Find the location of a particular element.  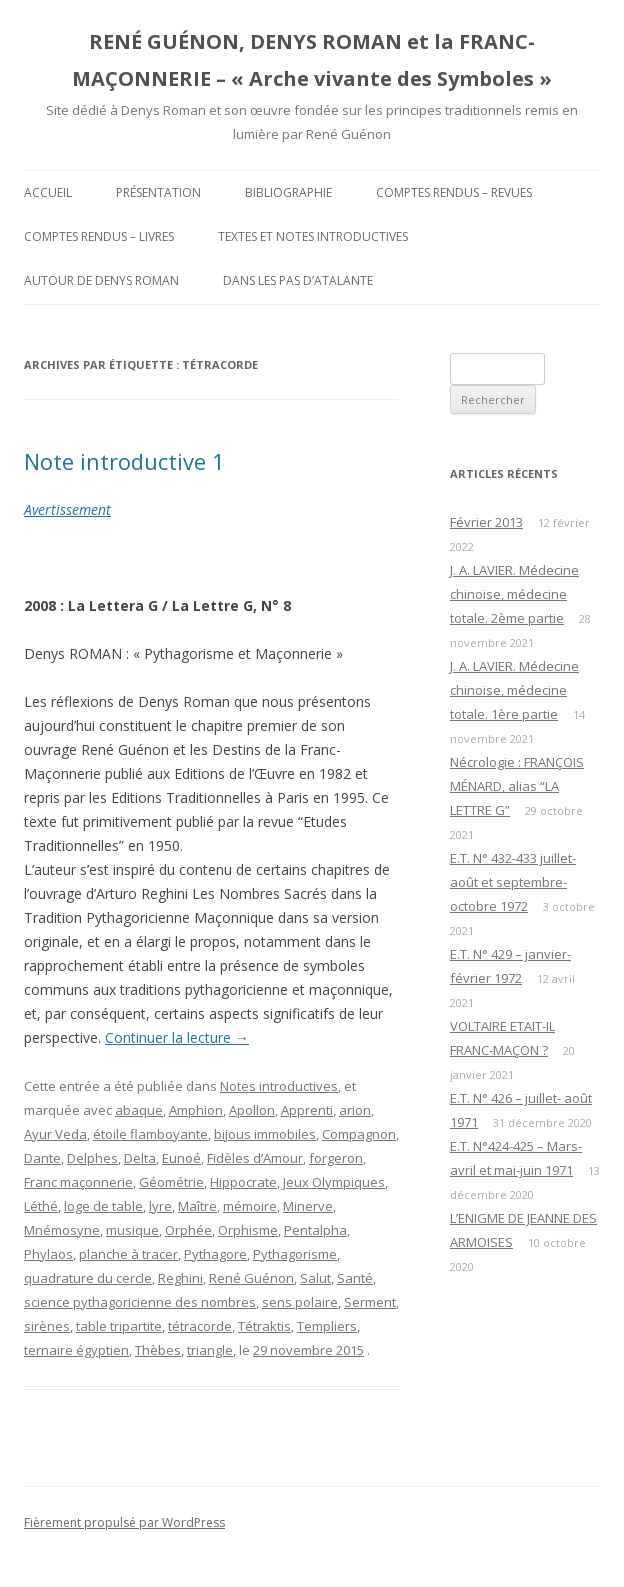

Avertissement is located at coordinates (67, 509).